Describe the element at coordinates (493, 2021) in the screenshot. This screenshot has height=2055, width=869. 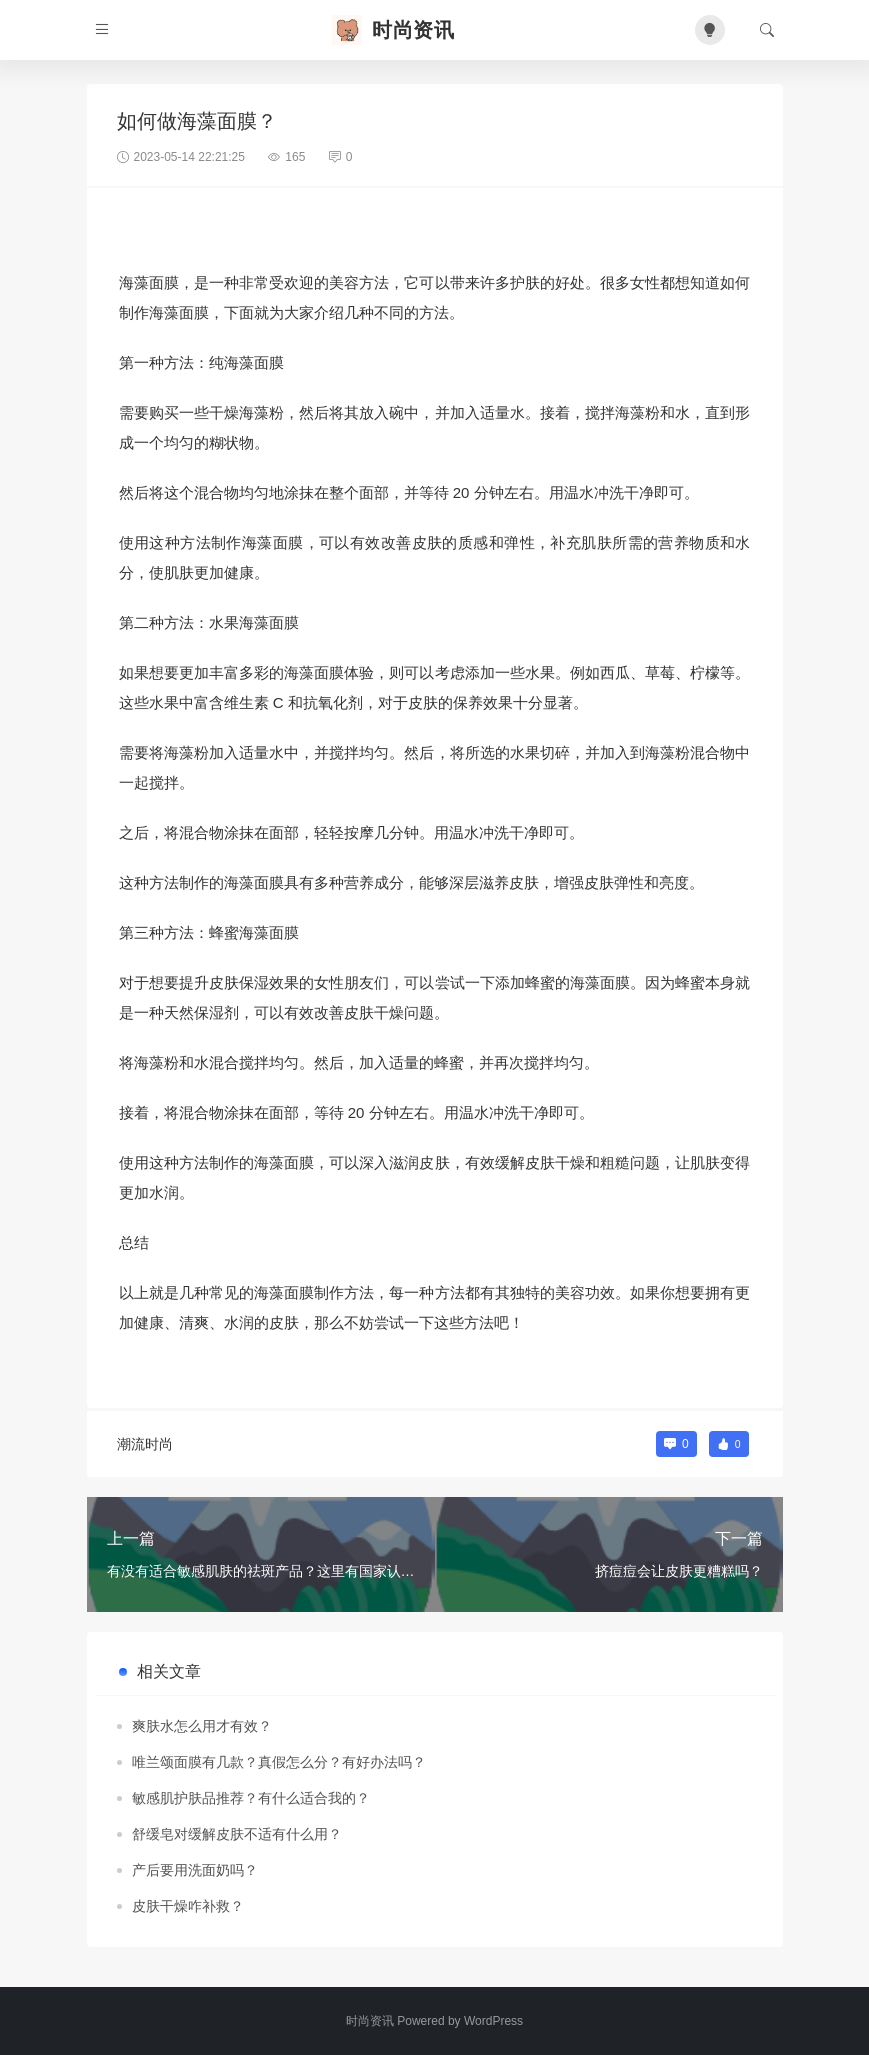
I see `WordPress` at that location.